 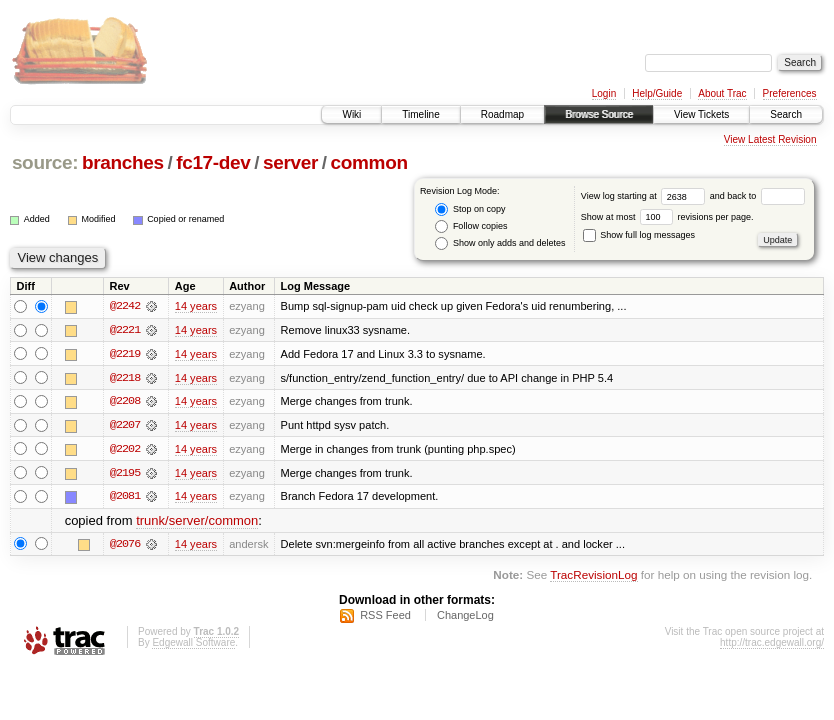 What do you see at coordinates (125, 306) in the screenshot?
I see `@2242` at bounding box center [125, 306].